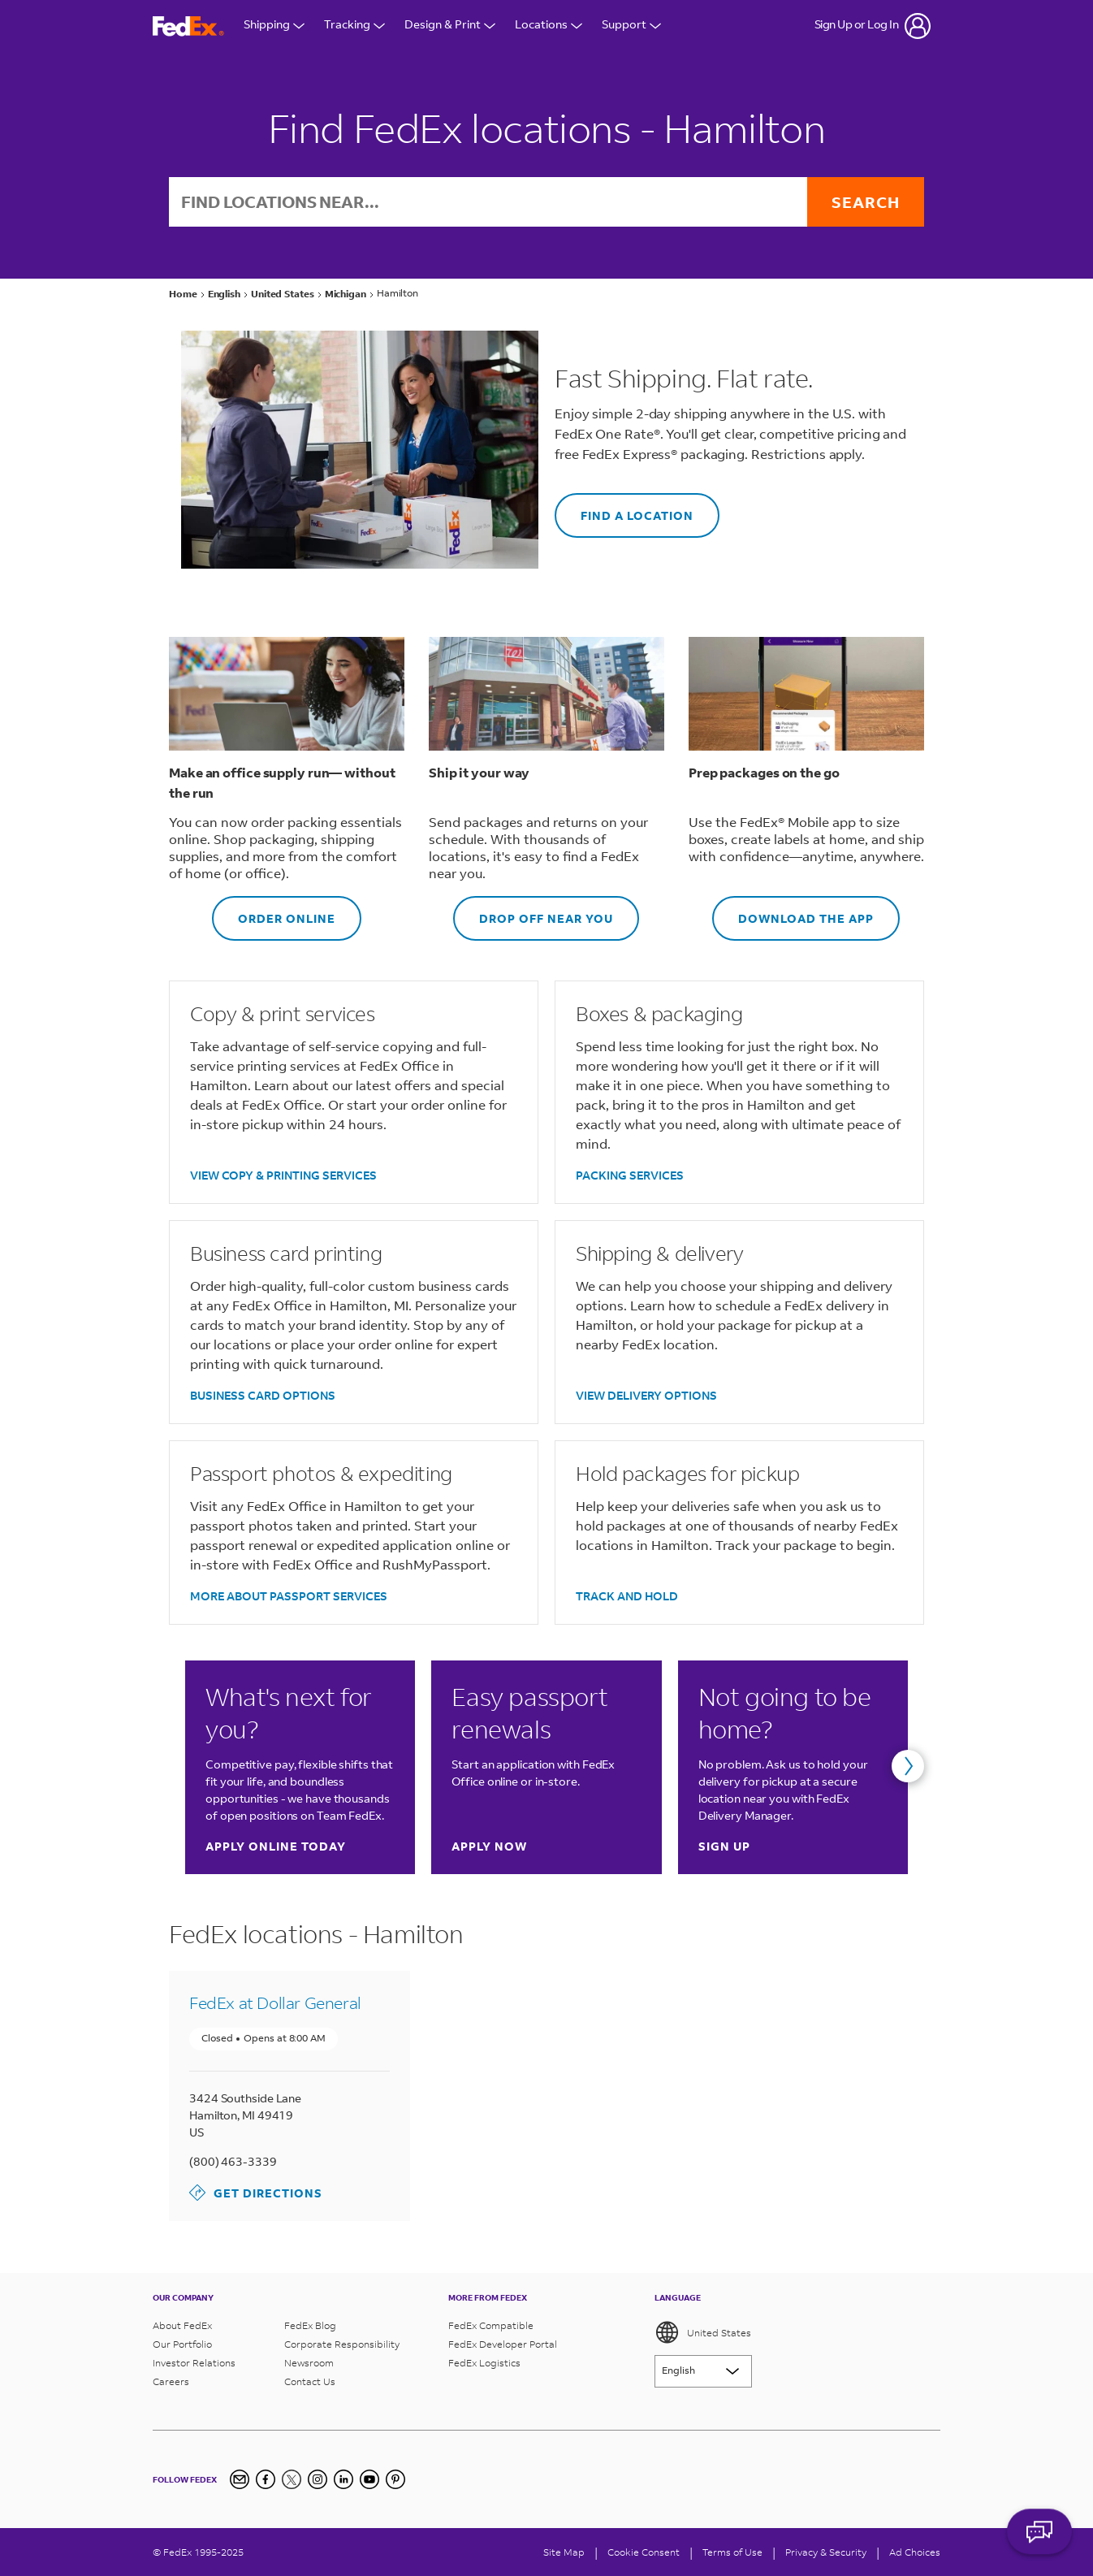 The height and width of the screenshot is (2576, 1093). I want to click on [Facebook], so click(265, 2479).